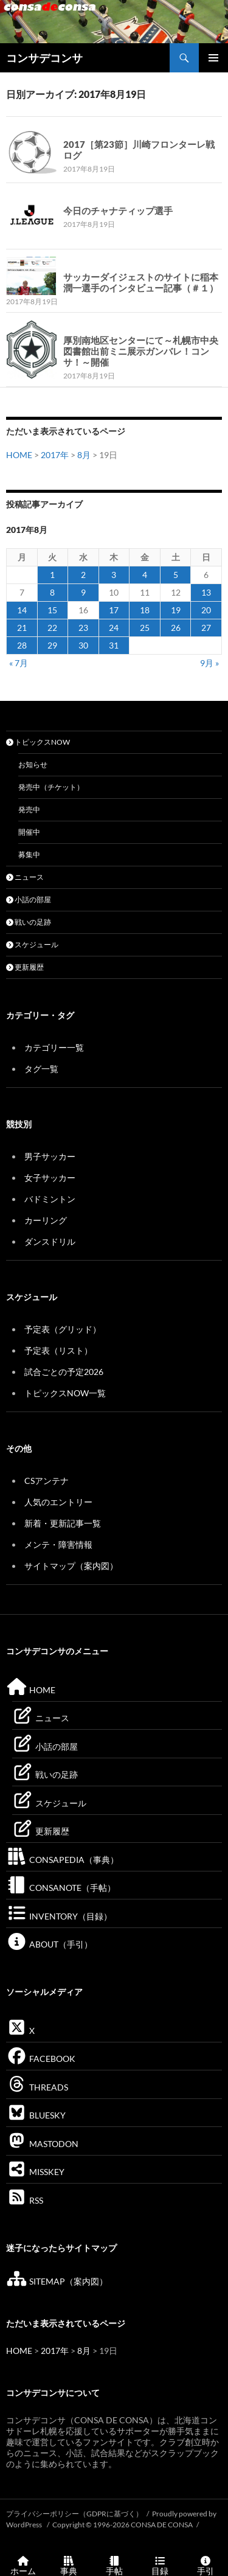 The height and width of the screenshot is (2576, 228). Describe the element at coordinates (84, 455) in the screenshot. I see `8月` at that location.